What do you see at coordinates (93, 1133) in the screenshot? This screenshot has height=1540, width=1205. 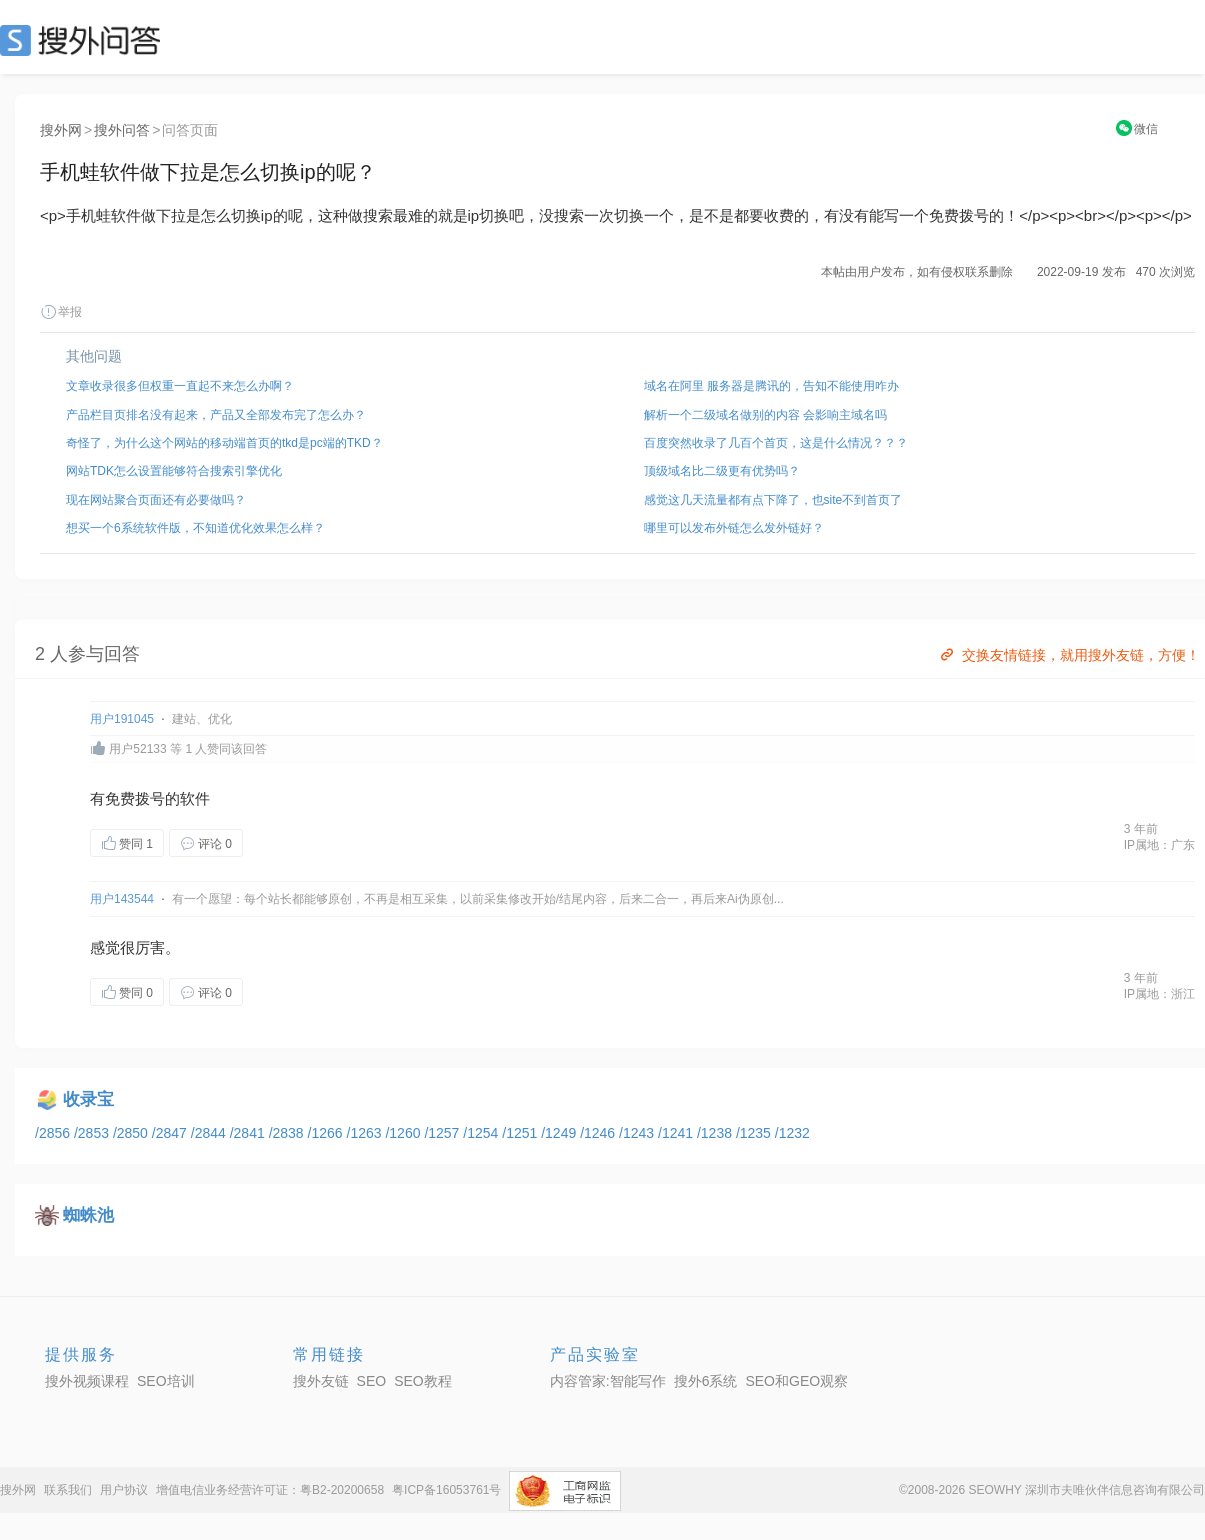 I see `/2853` at bounding box center [93, 1133].